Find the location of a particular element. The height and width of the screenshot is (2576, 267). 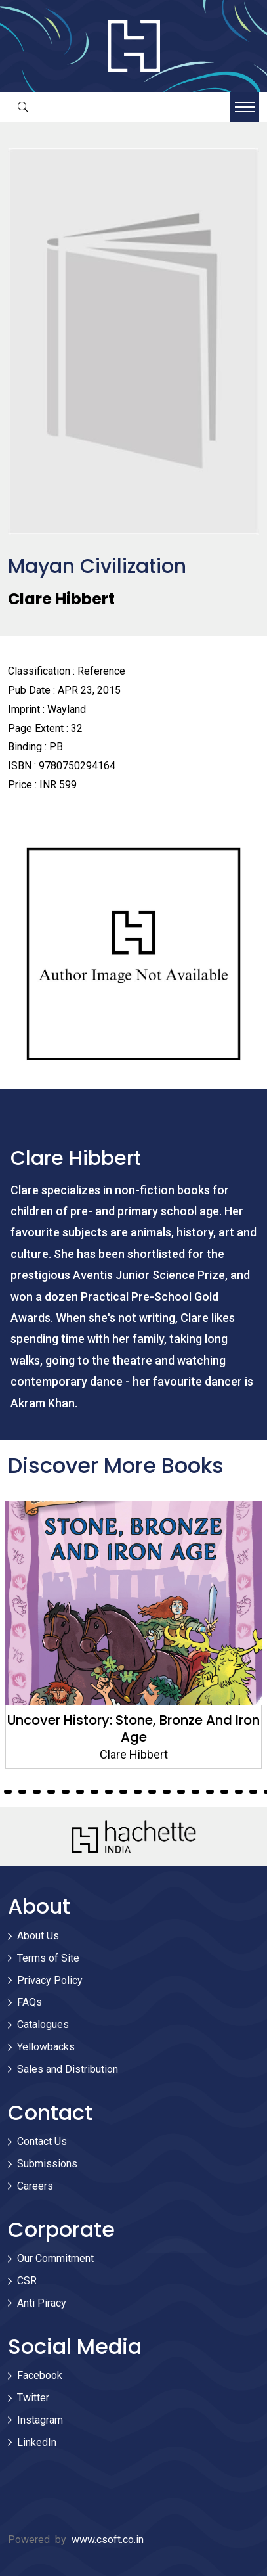

24 [tab] is located at coordinates (152, 1792).